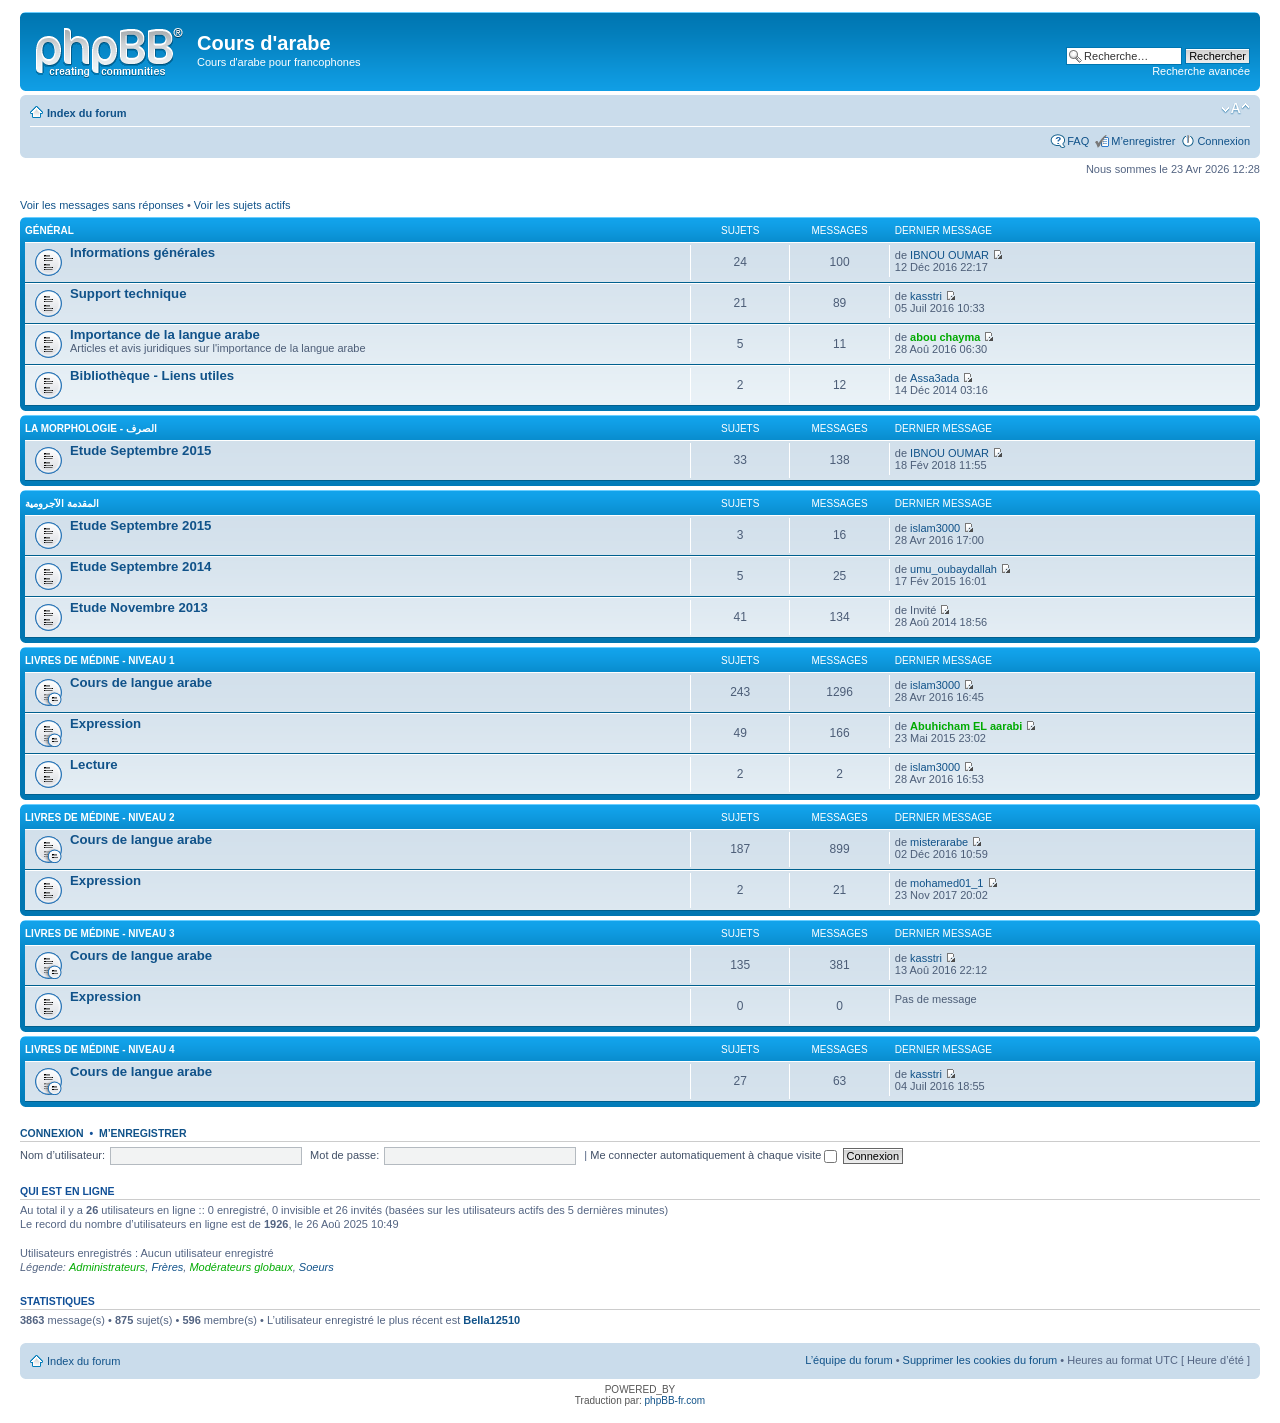  What do you see at coordinates (99, 933) in the screenshot?
I see `Livres de Médine - Niveau 3` at bounding box center [99, 933].